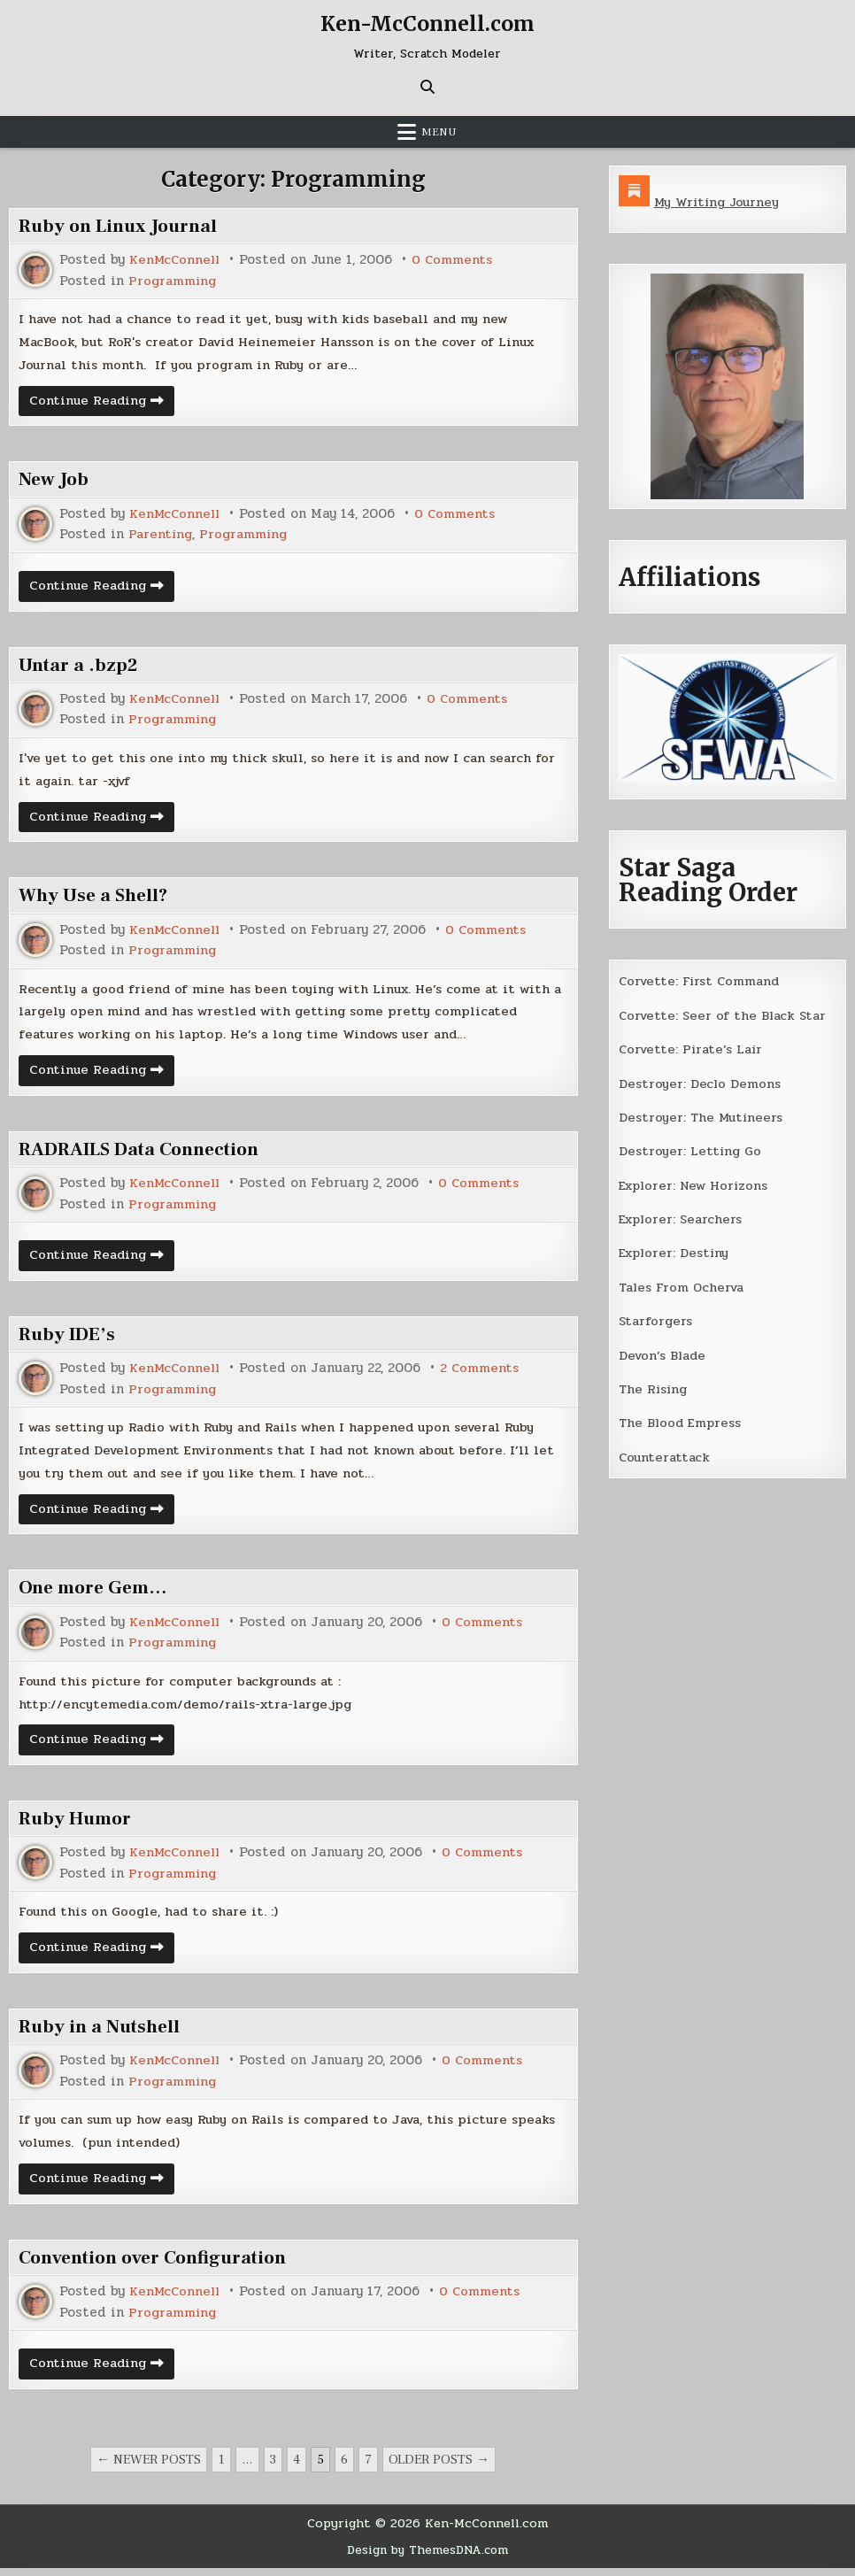 The height and width of the screenshot is (2576, 855). Describe the element at coordinates (78, 1825) in the screenshot. I see `Ruby Humor` at that location.